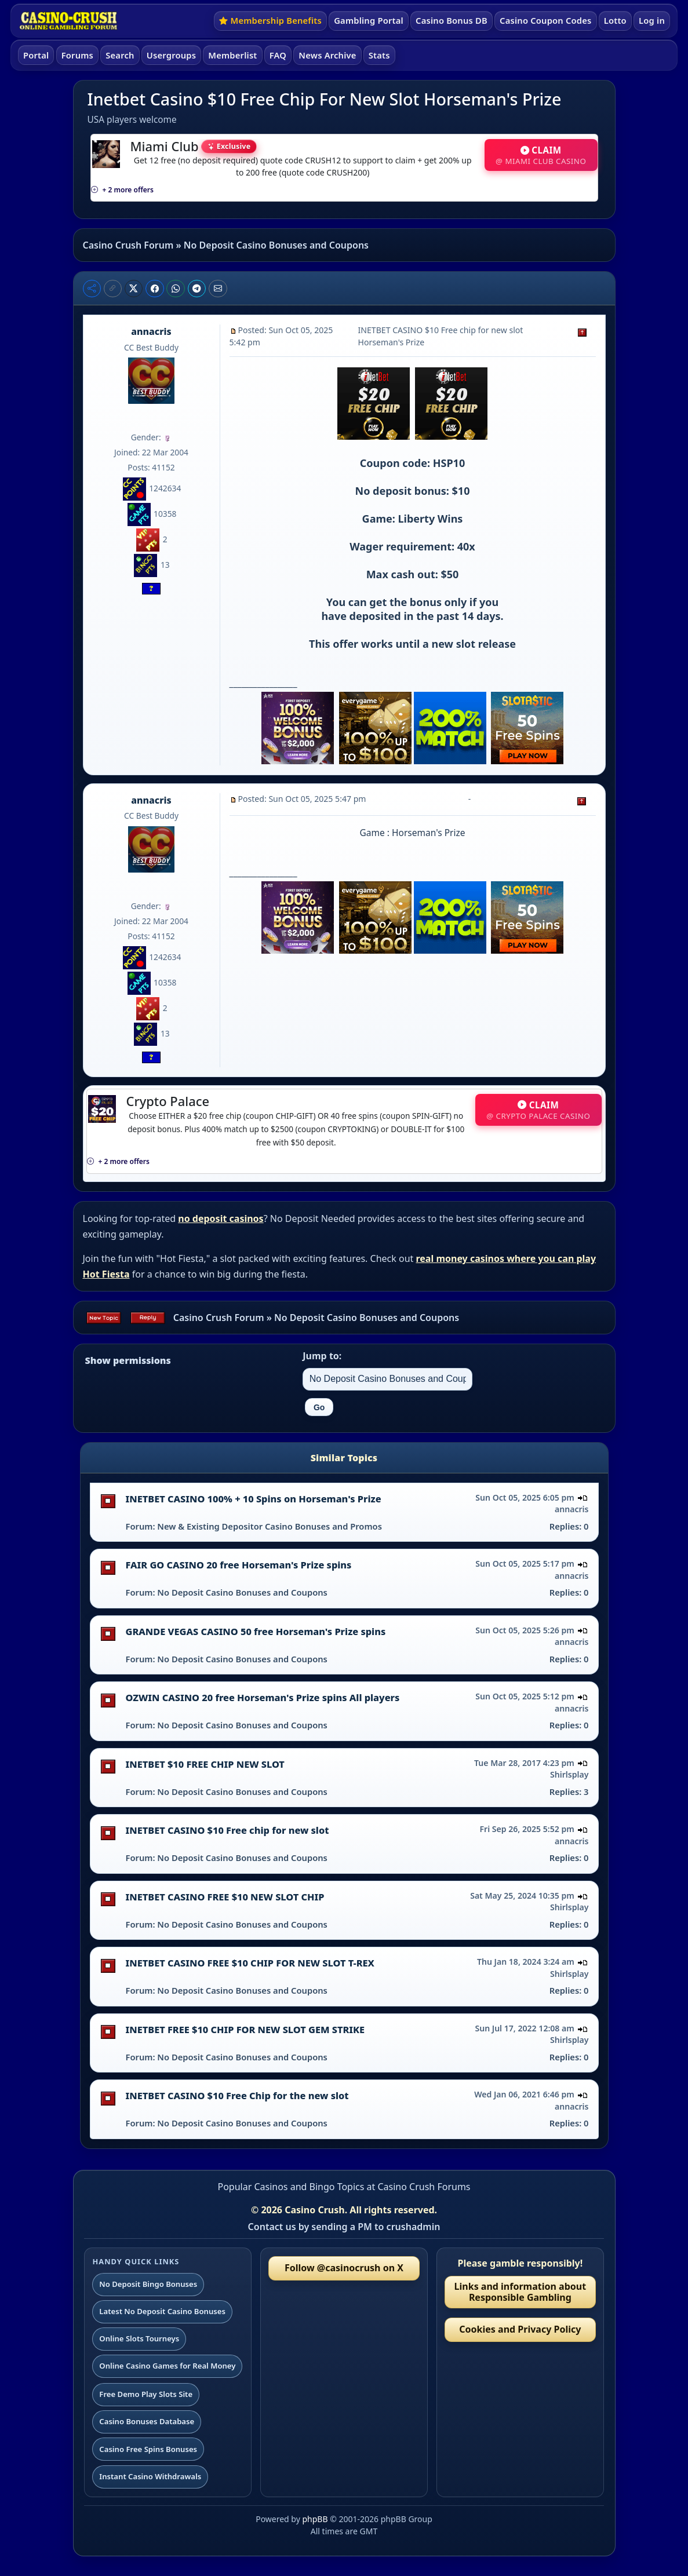  I want to click on INETBET CASINO $10 Free Chip for the new slot, so click(237, 2095).